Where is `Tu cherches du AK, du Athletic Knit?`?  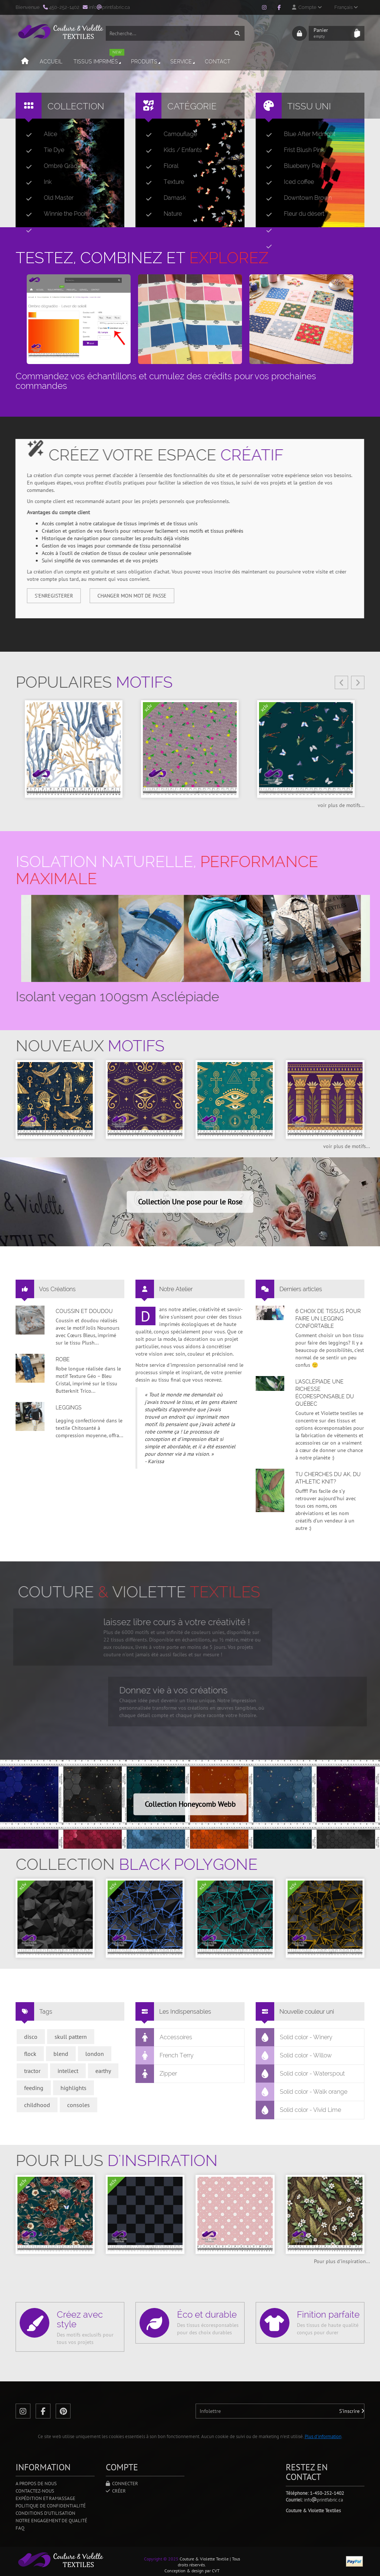
Tu cherches du AK, du Athletic Knit? is located at coordinates (328, 1478).